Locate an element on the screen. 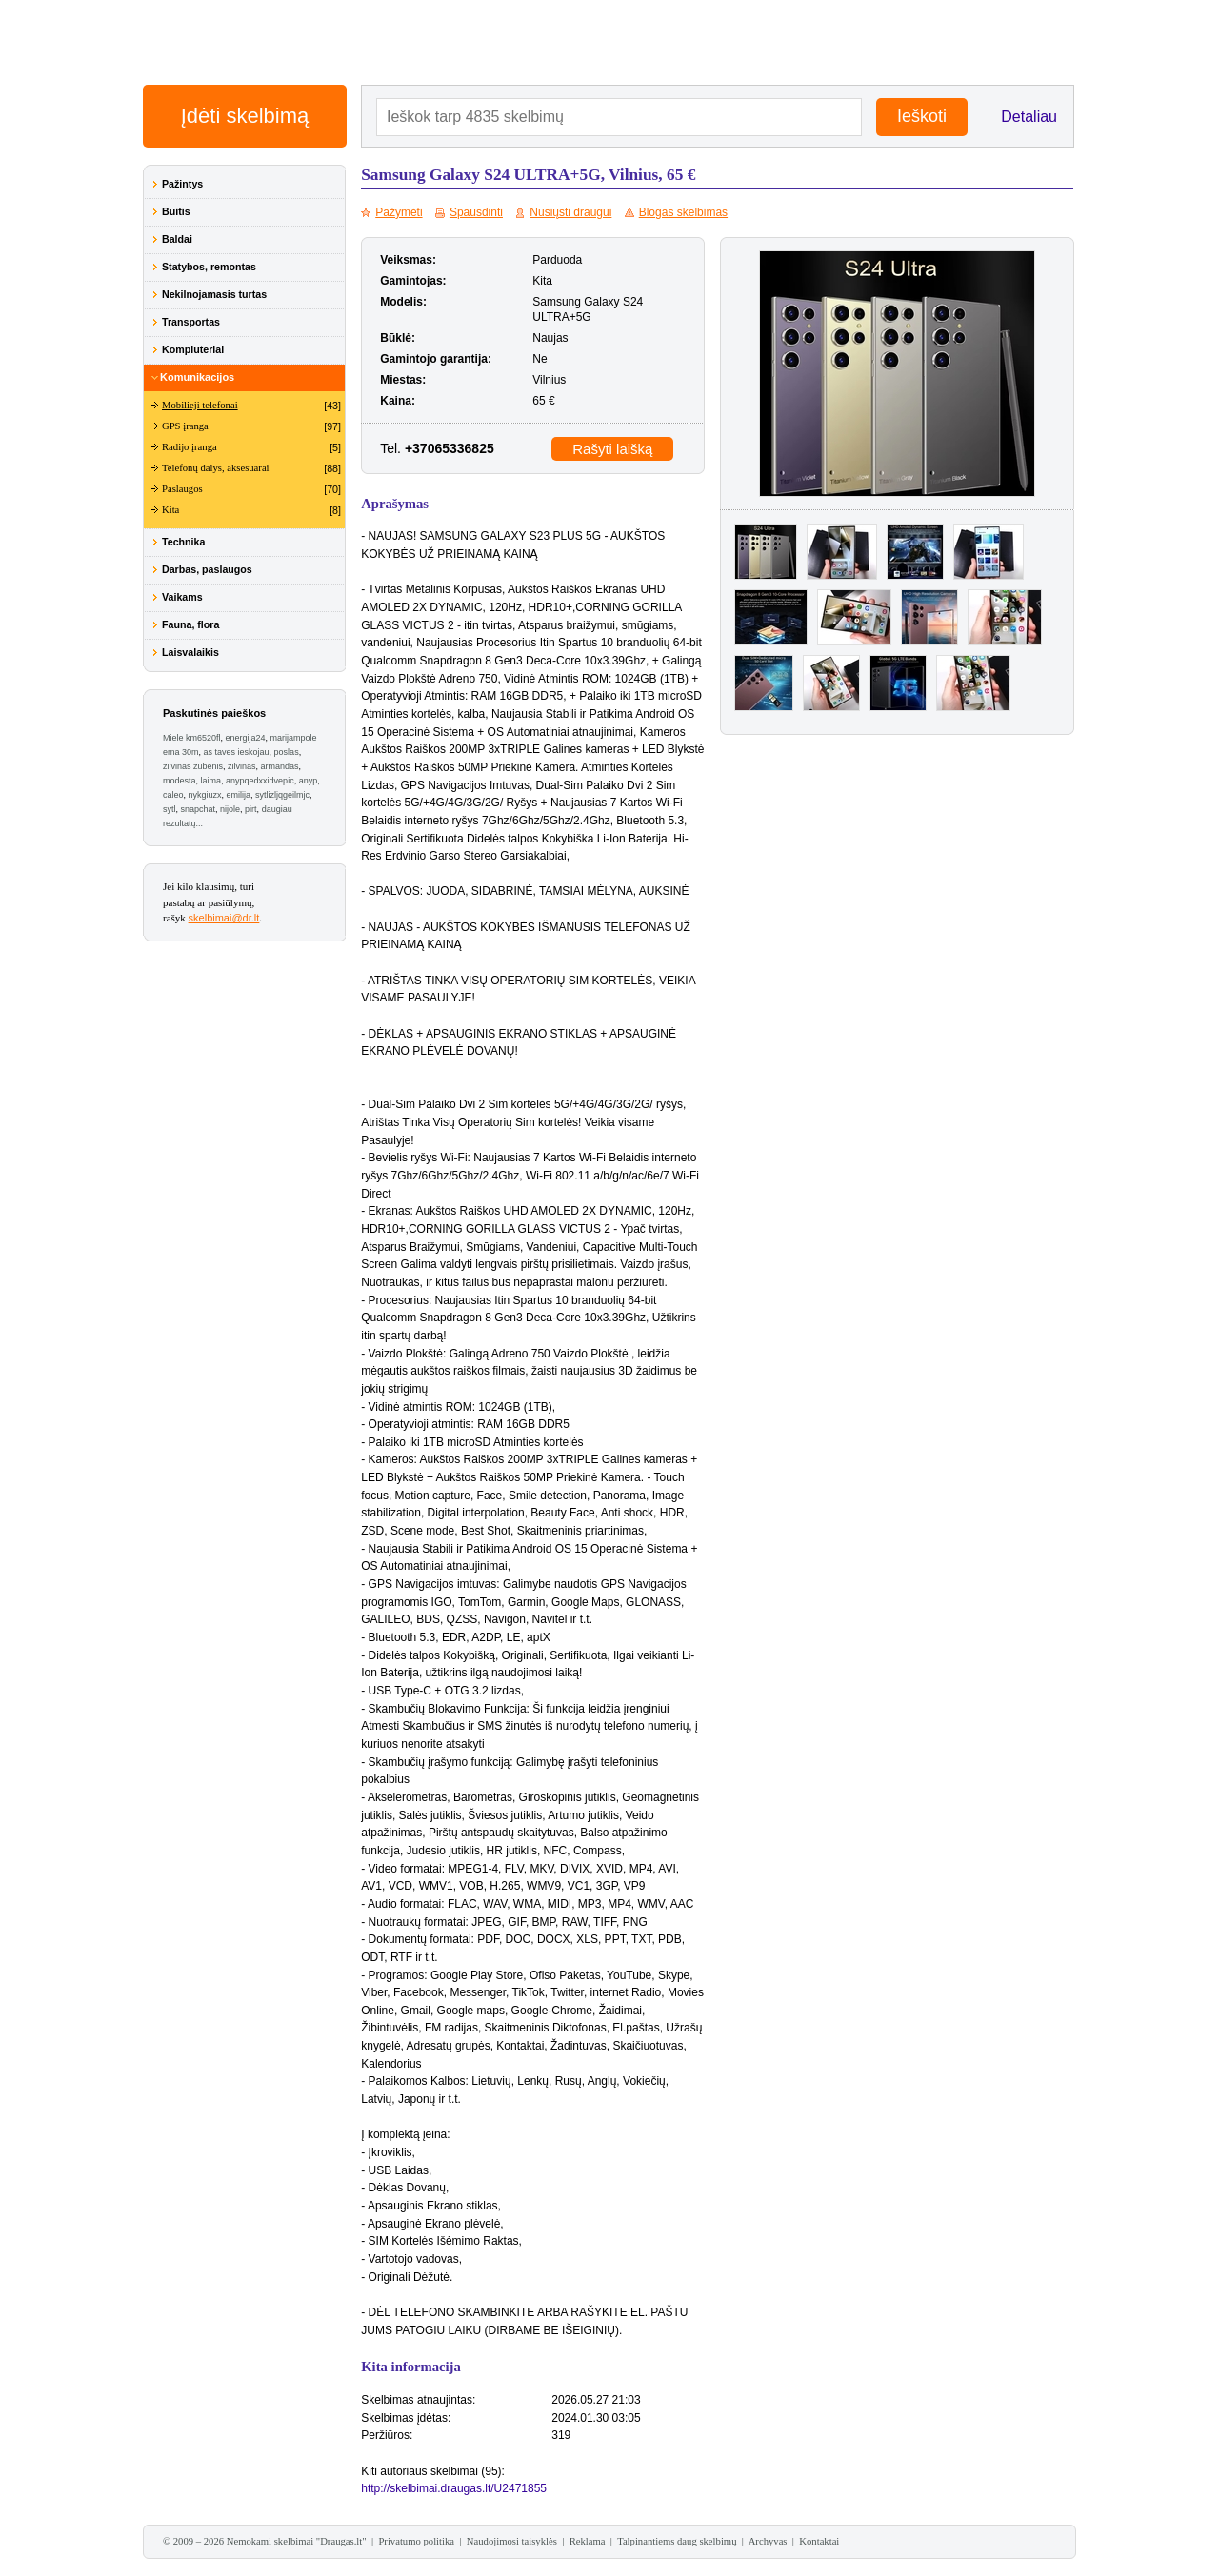 The height and width of the screenshot is (2576, 1219). modesta is located at coordinates (179, 780).